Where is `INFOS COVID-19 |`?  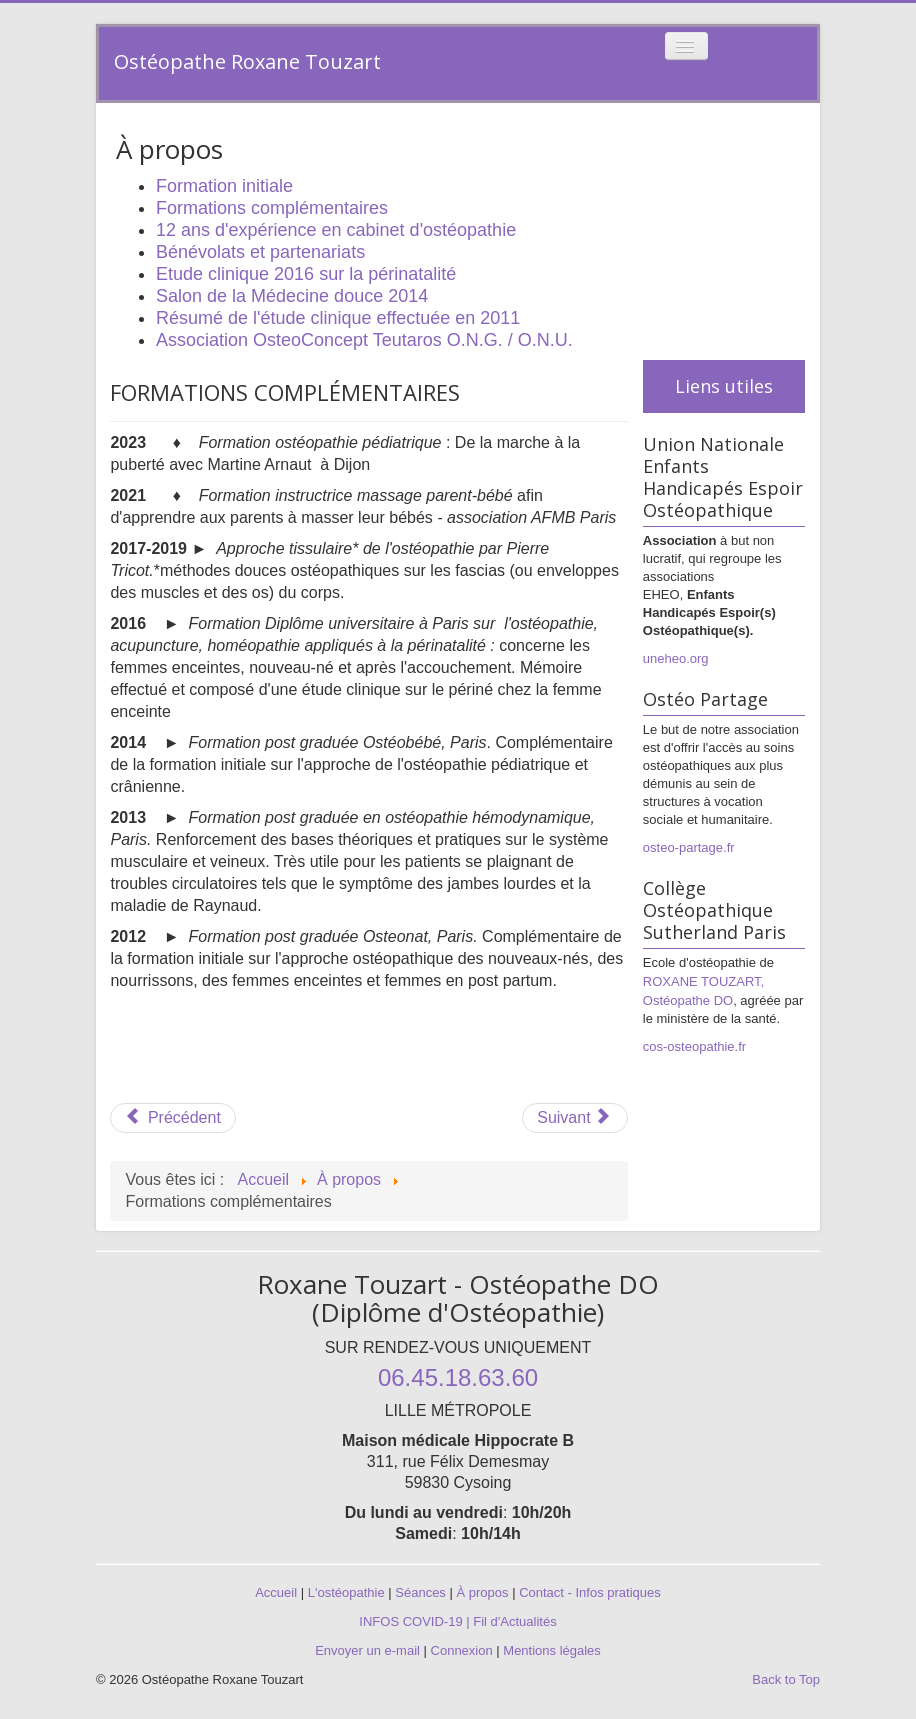
INFOS COVID-19 | is located at coordinates (416, 1621).